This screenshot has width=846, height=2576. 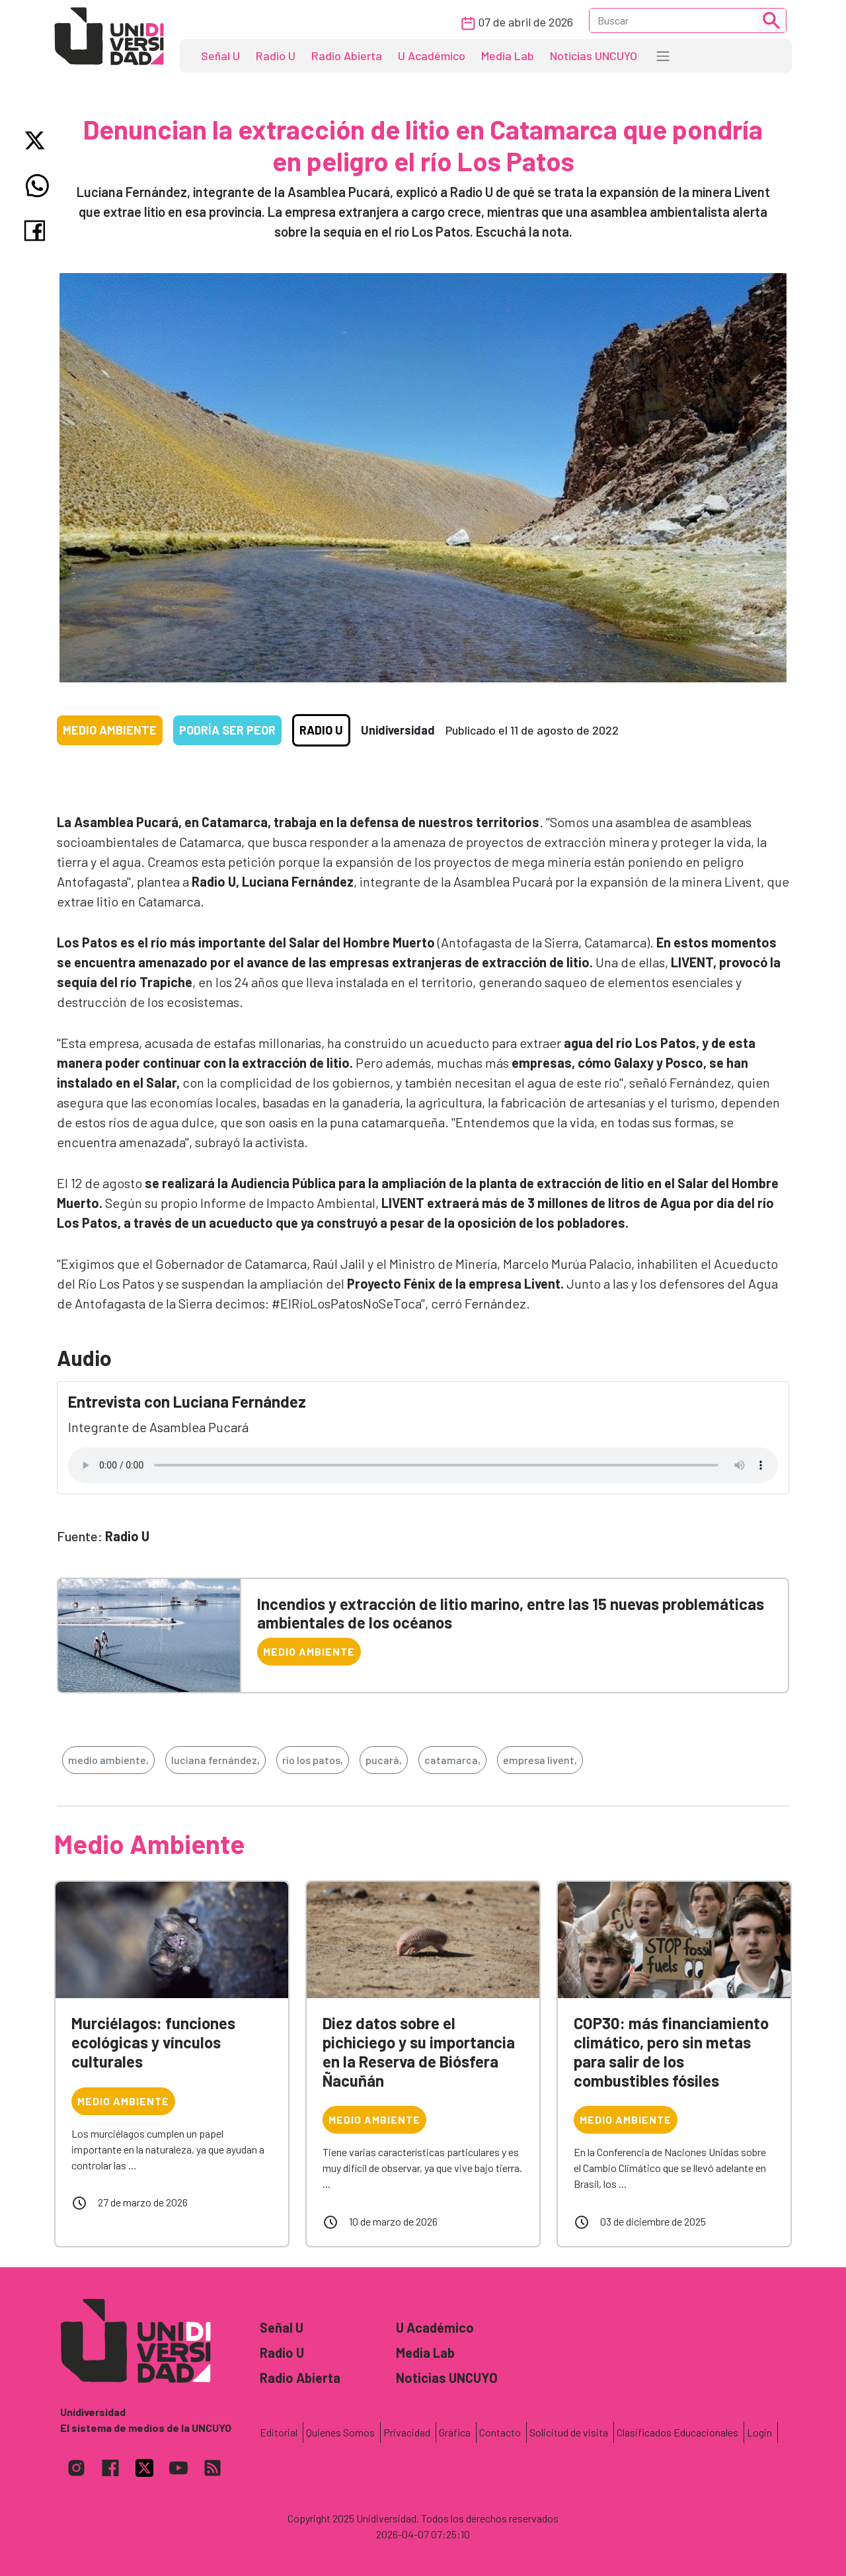 I want to click on empresa livent,, so click(x=540, y=1759).